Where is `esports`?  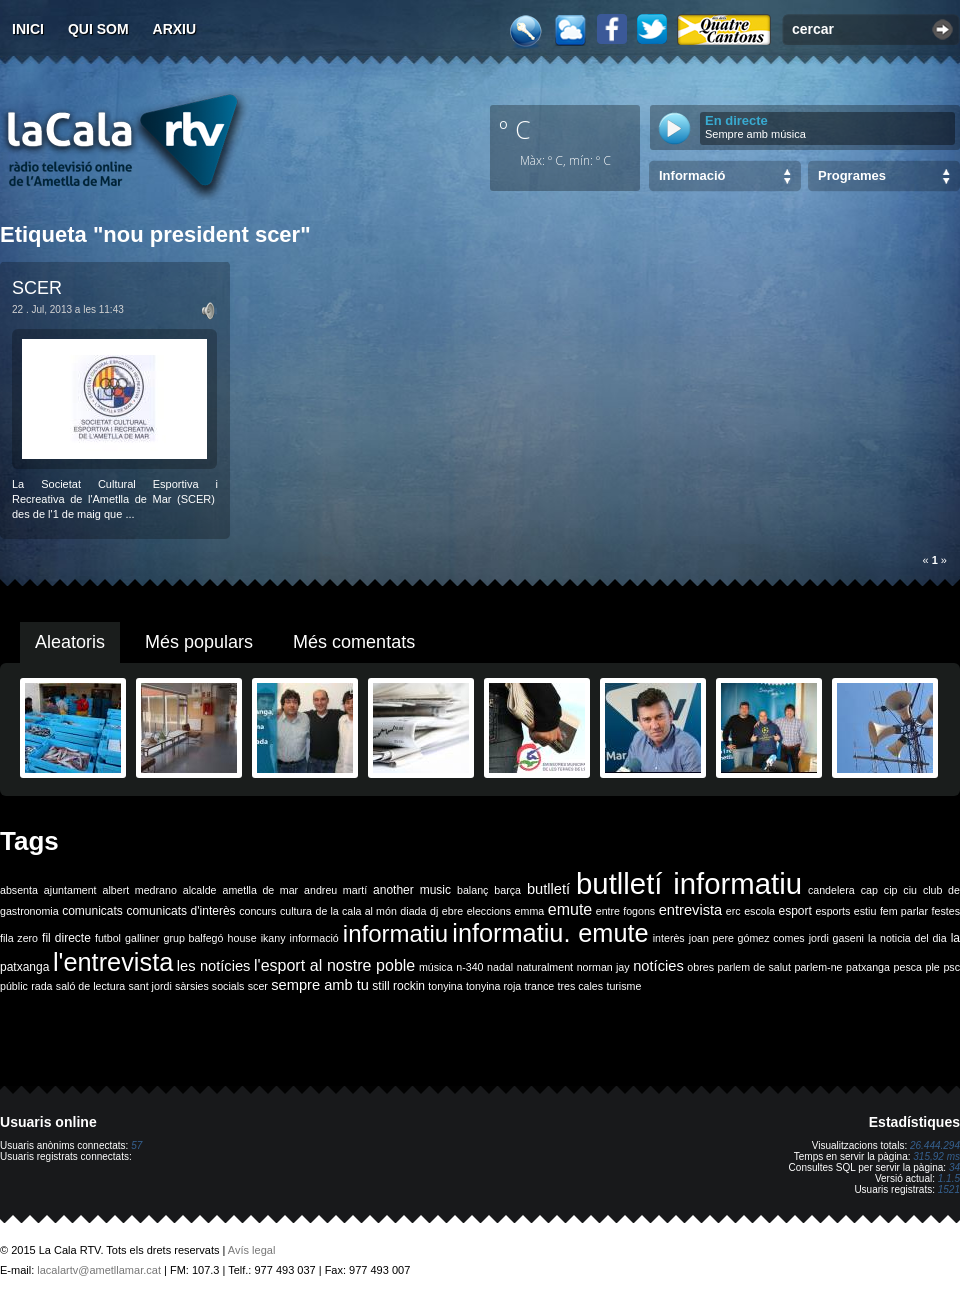 esports is located at coordinates (832, 911).